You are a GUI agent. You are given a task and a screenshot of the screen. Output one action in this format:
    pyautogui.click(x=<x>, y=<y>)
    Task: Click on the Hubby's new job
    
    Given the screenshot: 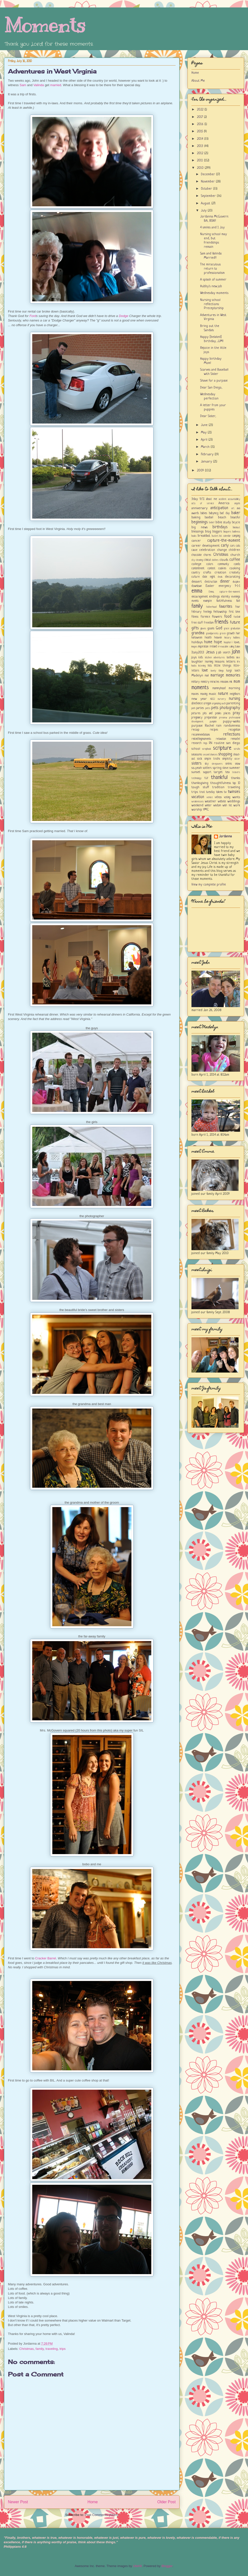 What is the action you would take?
    pyautogui.click(x=211, y=286)
    